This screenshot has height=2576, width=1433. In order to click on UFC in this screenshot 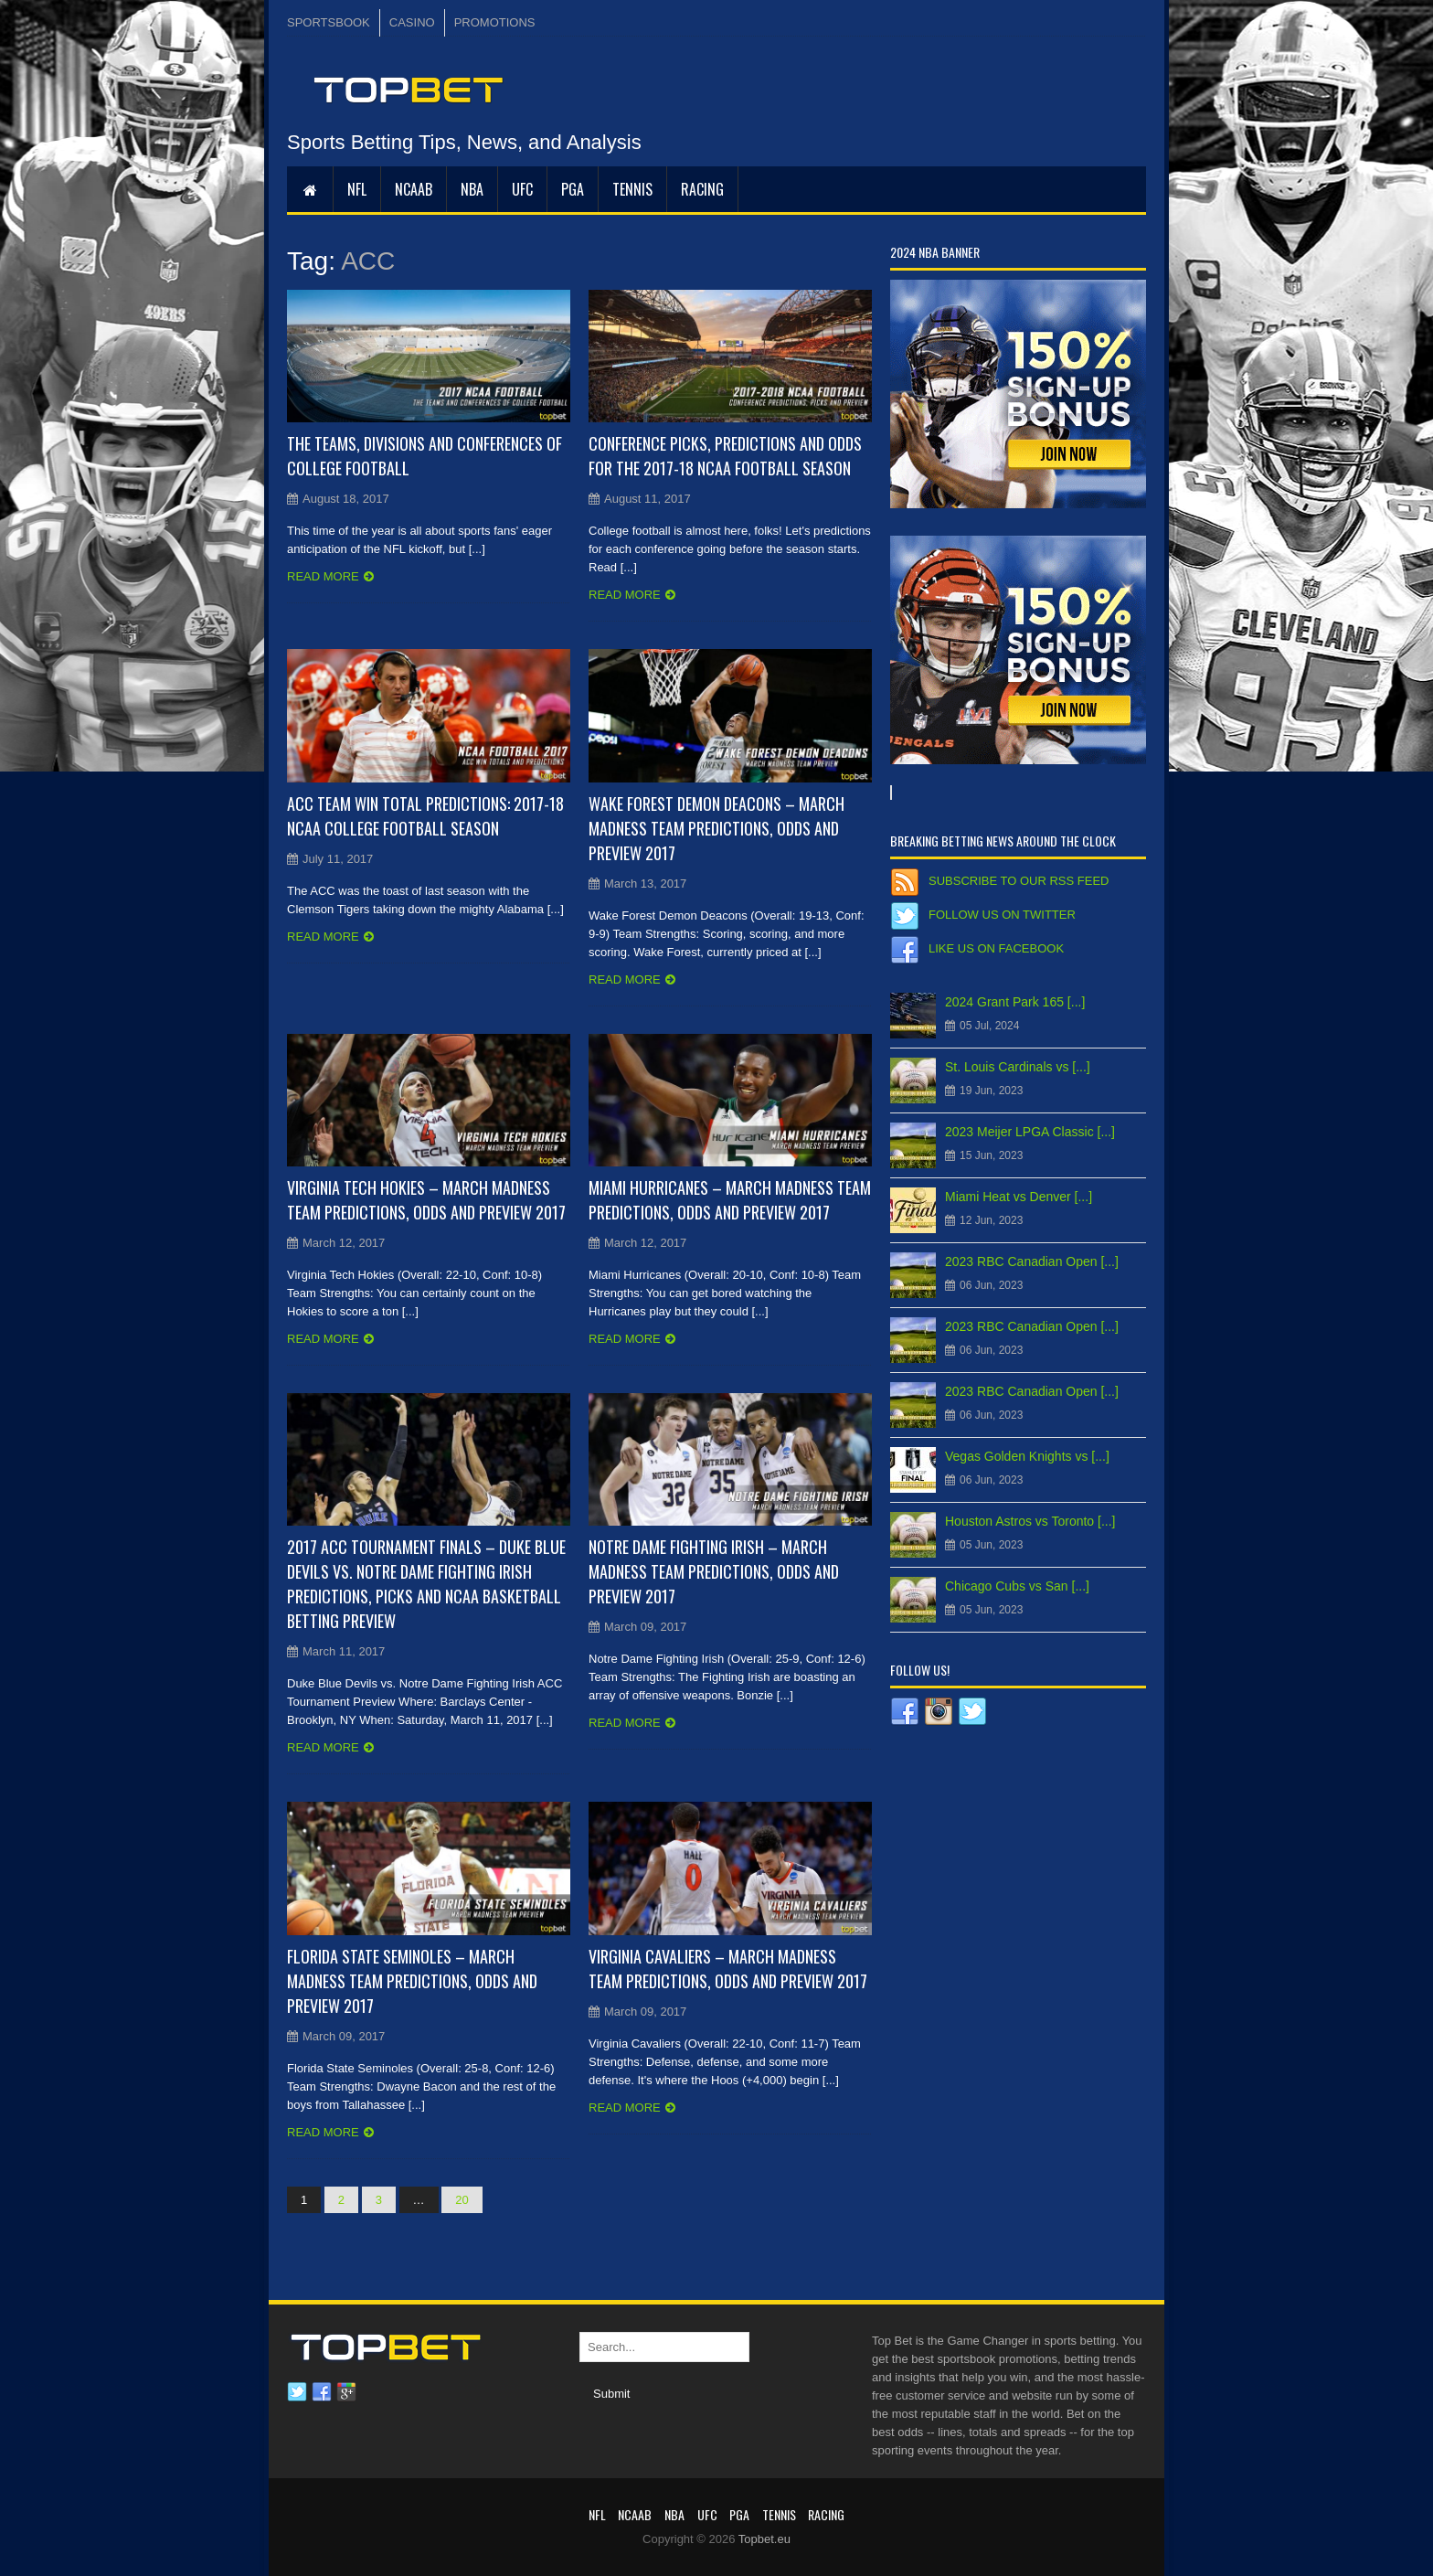, I will do `click(522, 189)`.